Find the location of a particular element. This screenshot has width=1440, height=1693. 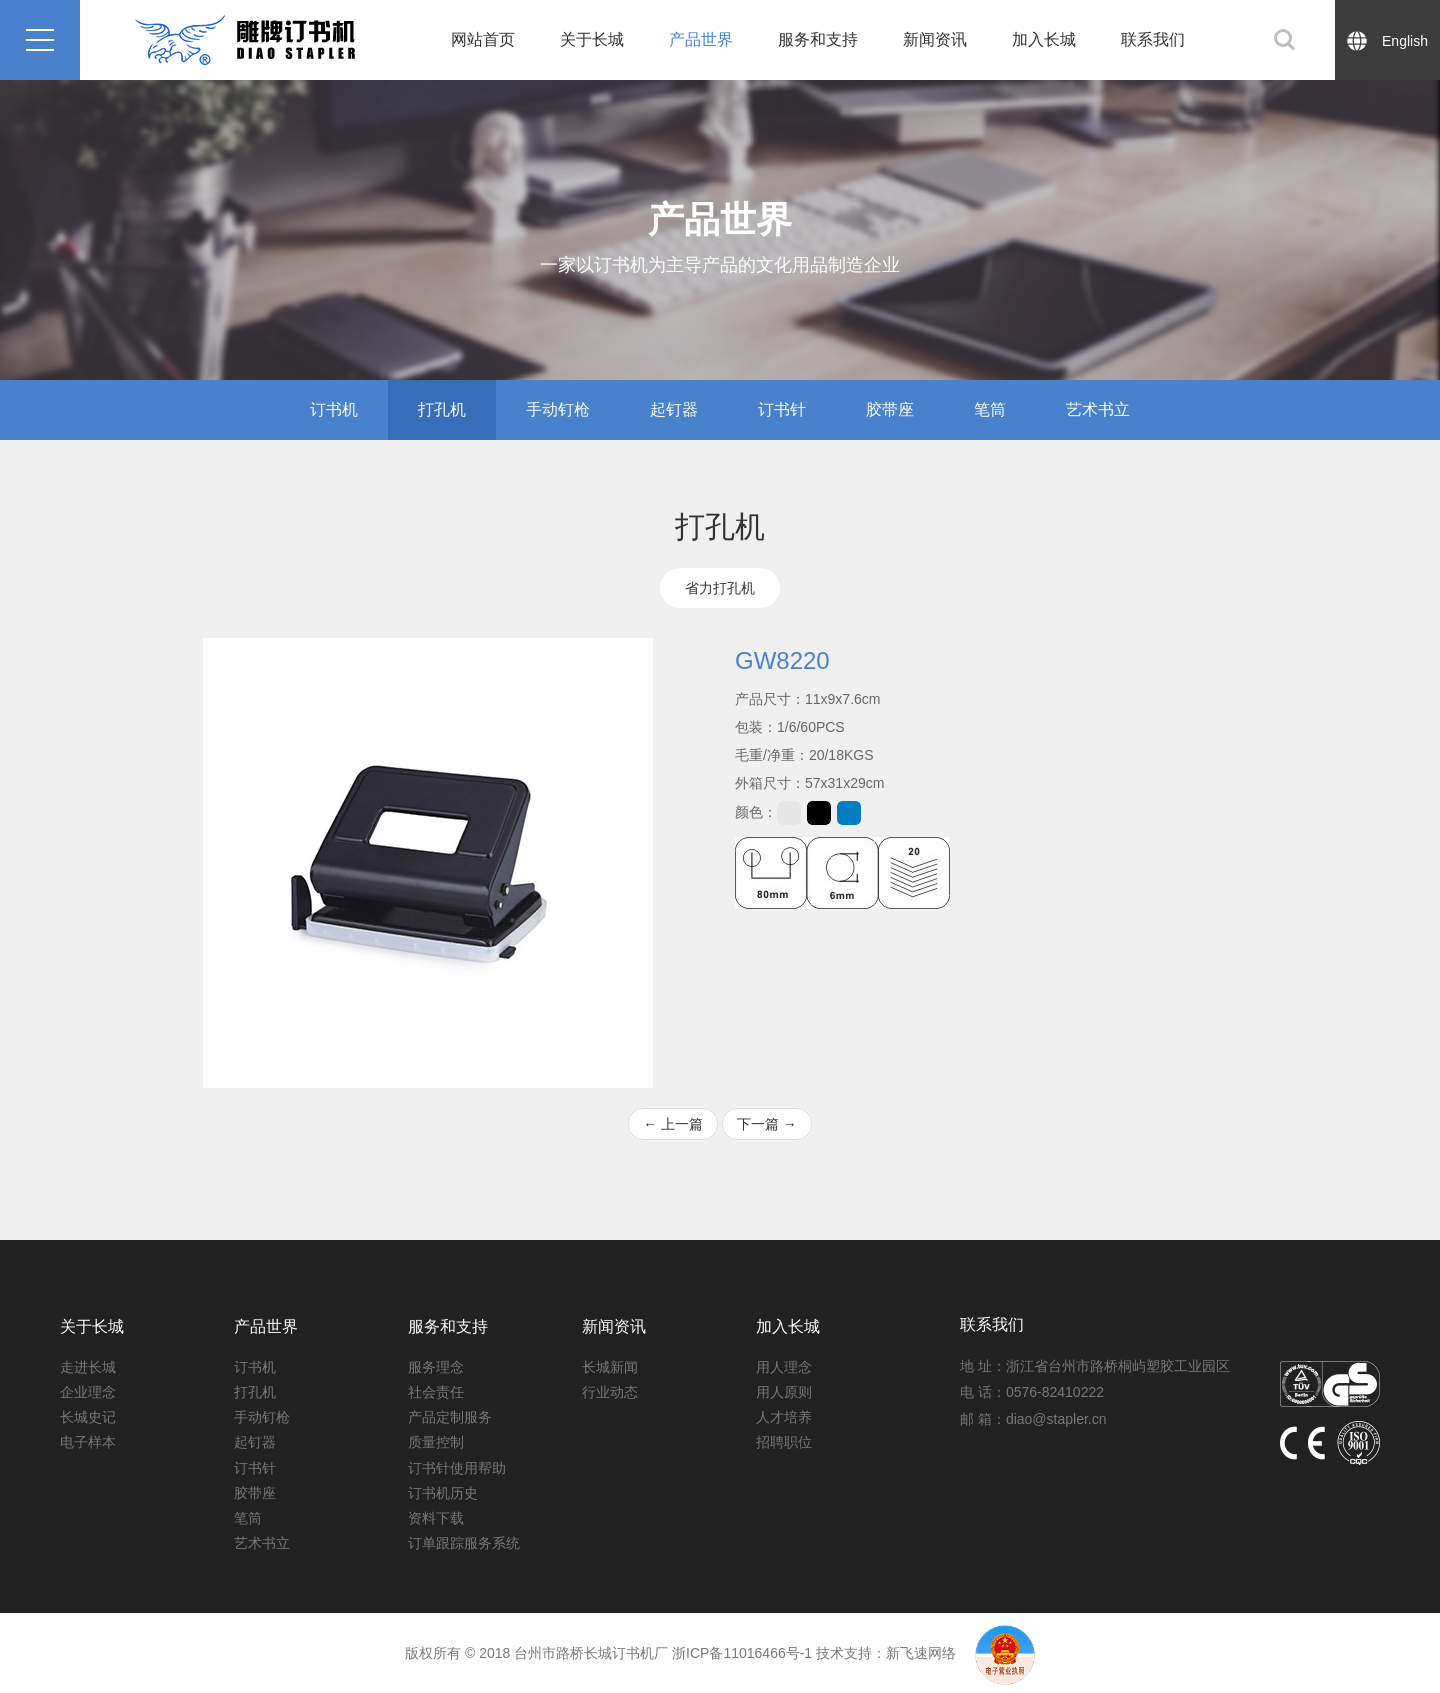

订书针使用帮助 is located at coordinates (457, 1468).